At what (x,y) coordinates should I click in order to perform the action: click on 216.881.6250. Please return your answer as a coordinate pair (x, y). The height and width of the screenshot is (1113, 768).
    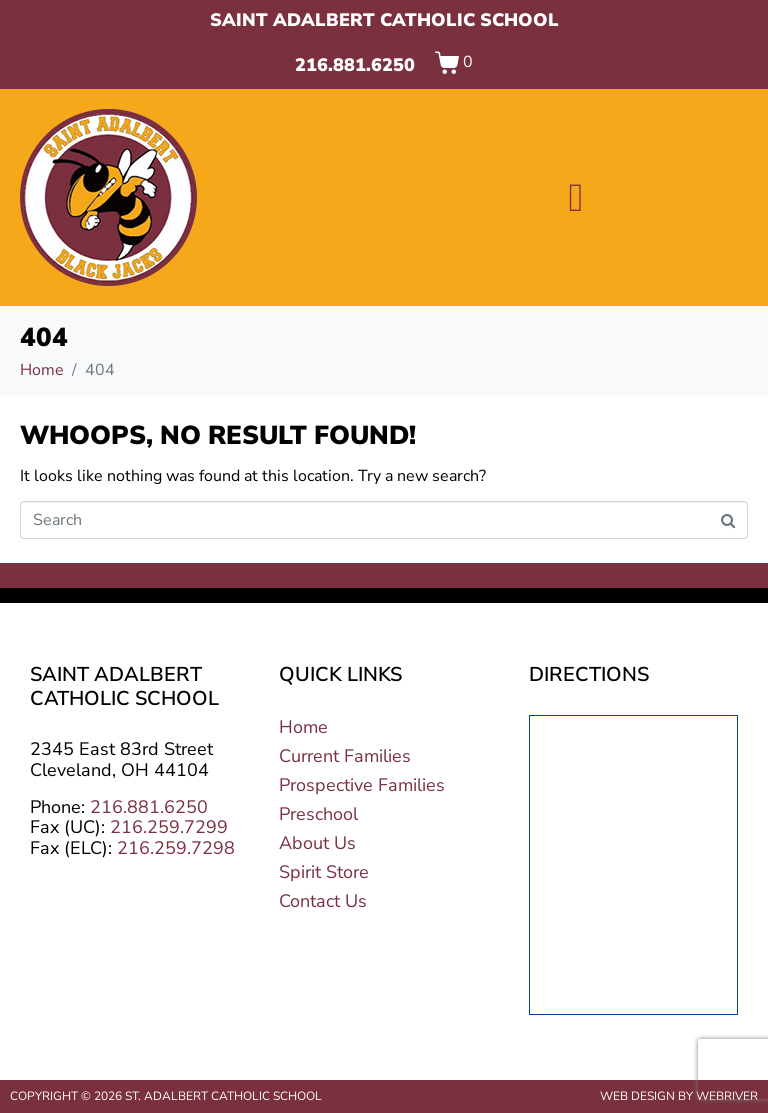
    Looking at the image, I should click on (355, 65).